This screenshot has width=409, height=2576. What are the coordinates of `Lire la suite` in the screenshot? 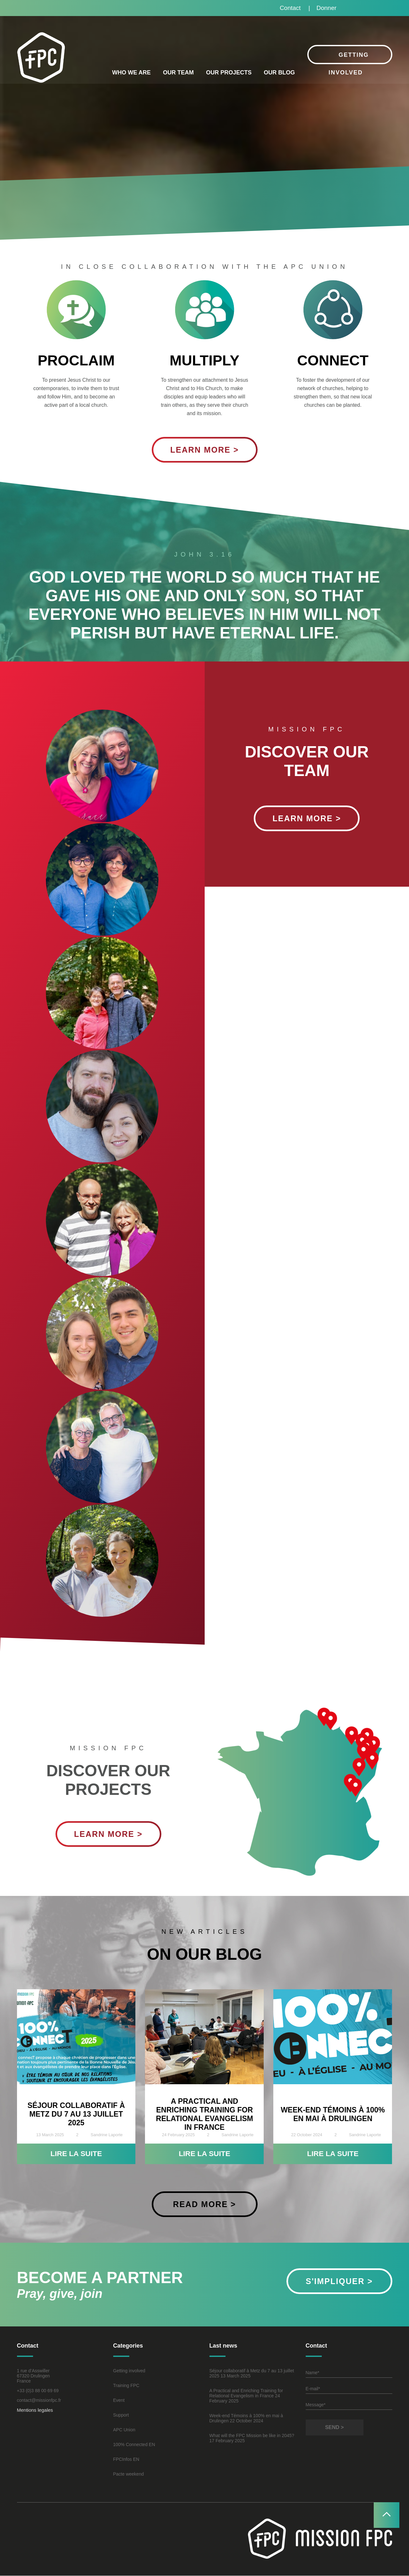 It's located at (76, 2154).